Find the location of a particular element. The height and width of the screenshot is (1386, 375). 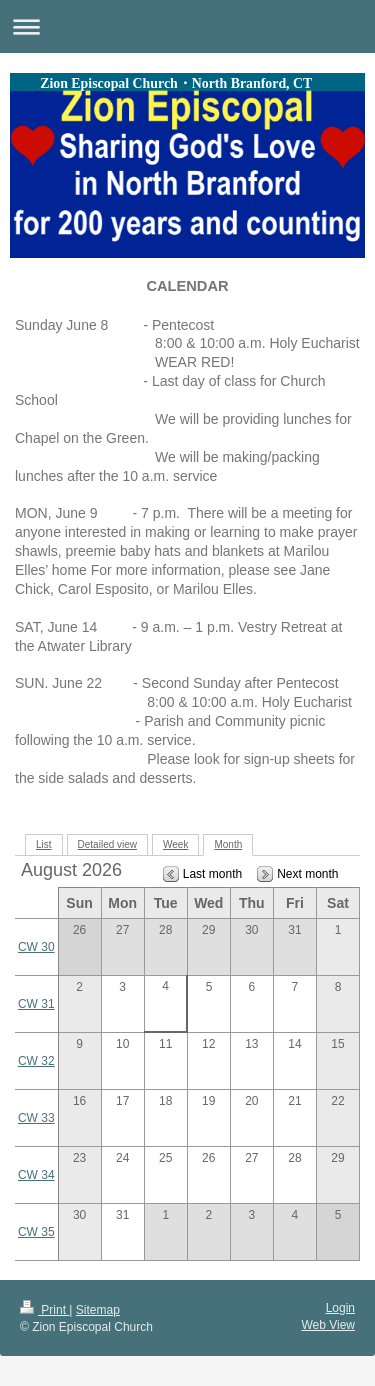

Week is located at coordinates (175, 844).